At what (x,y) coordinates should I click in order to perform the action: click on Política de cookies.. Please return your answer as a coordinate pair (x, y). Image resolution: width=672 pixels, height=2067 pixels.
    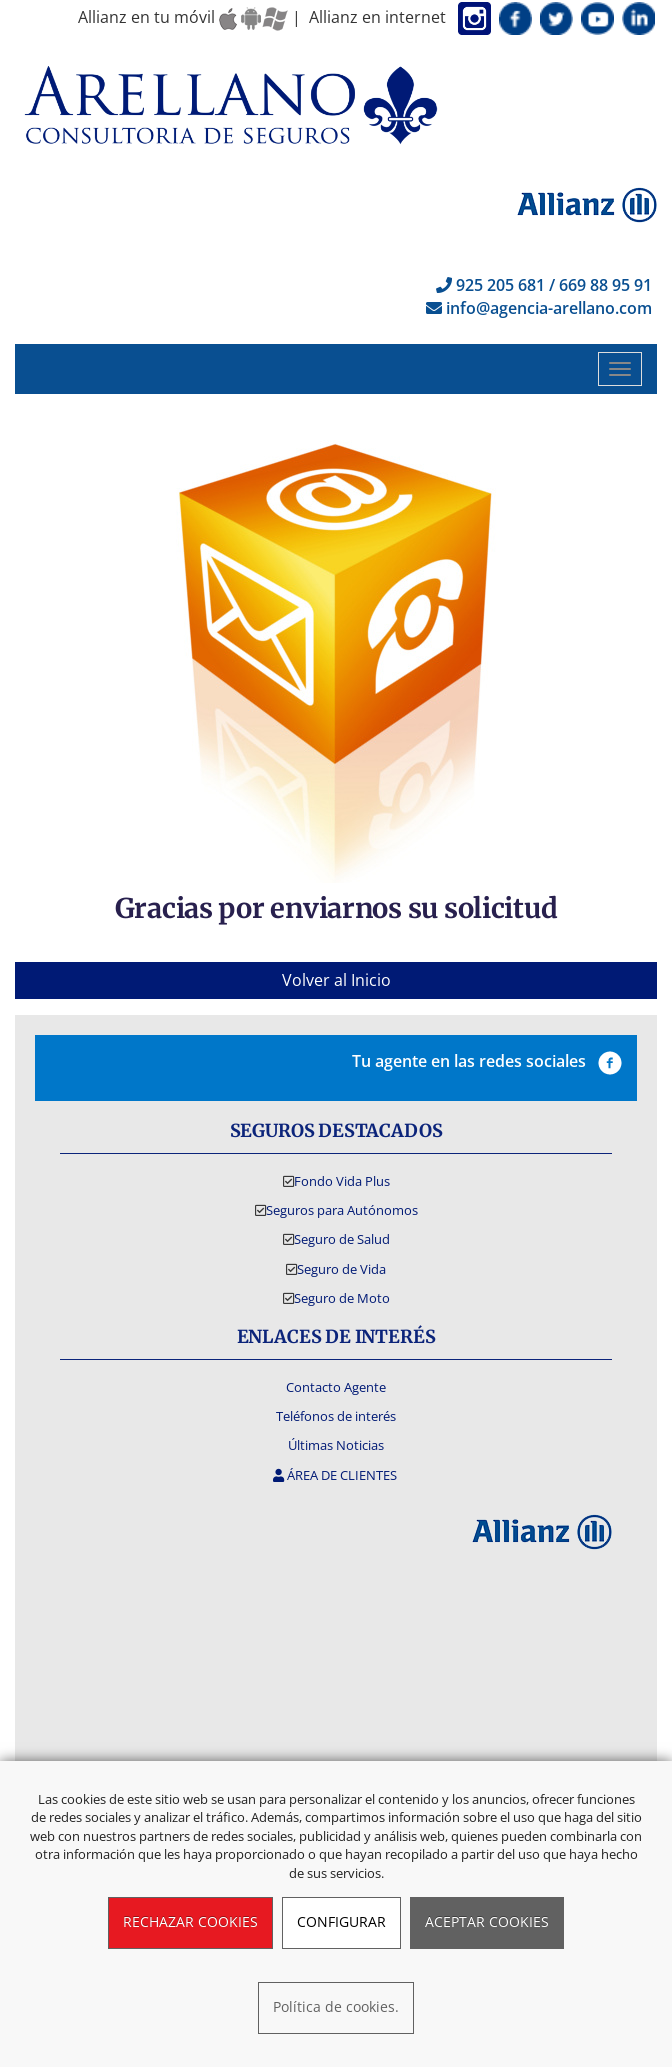
    Looking at the image, I should click on (336, 2006).